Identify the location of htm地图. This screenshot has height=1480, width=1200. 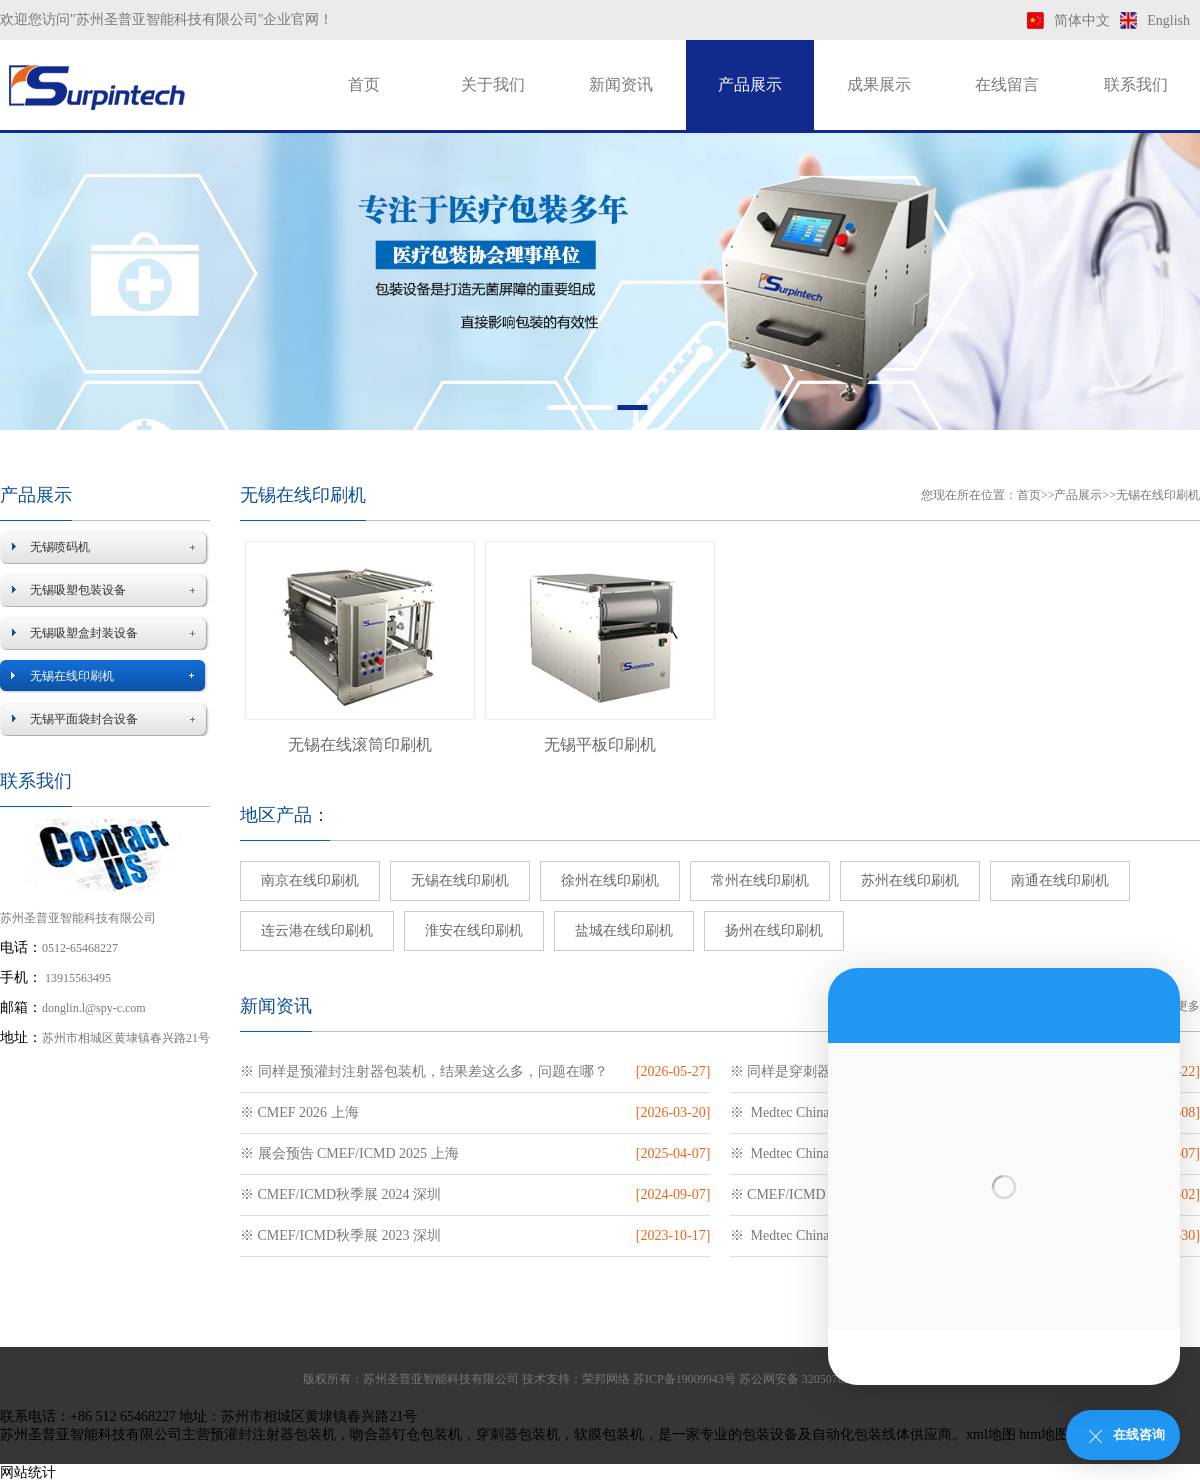
(1044, 1434).